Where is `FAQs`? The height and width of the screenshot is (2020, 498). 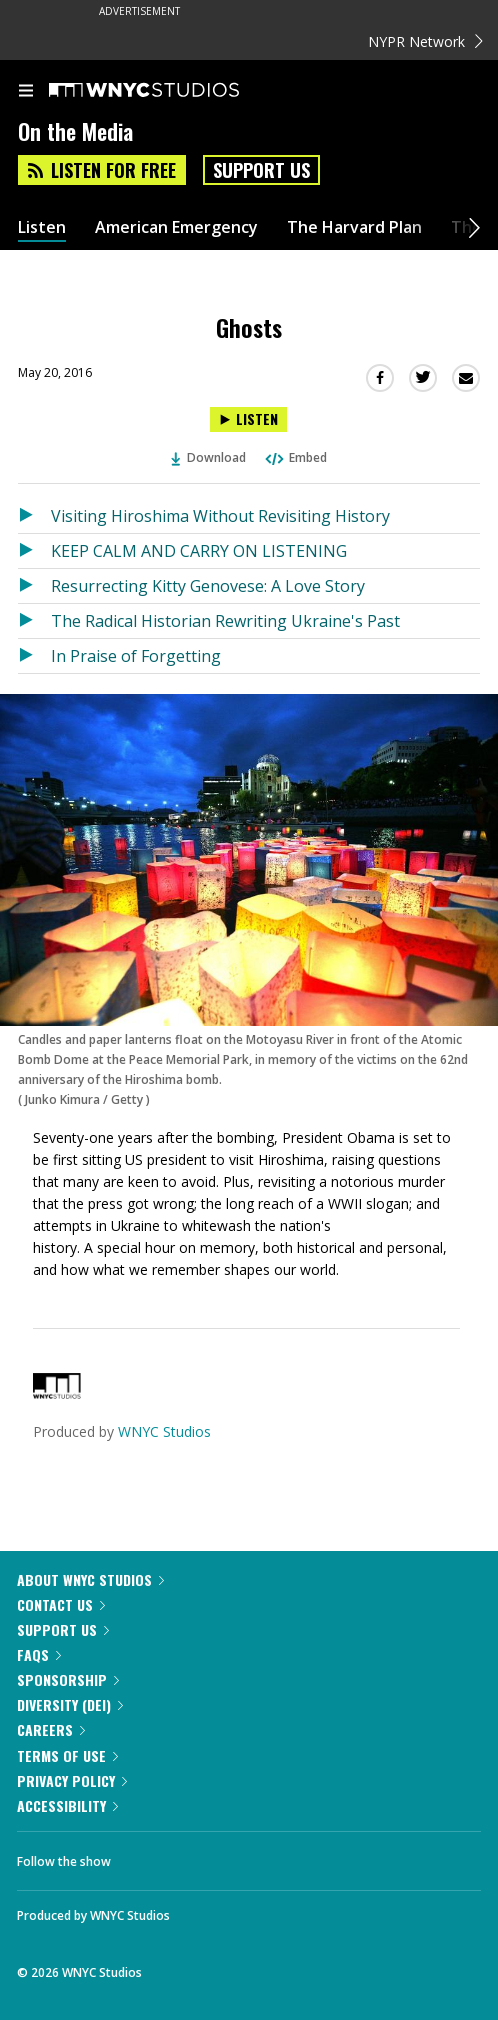
FAQs is located at coordinates (39, 1654).